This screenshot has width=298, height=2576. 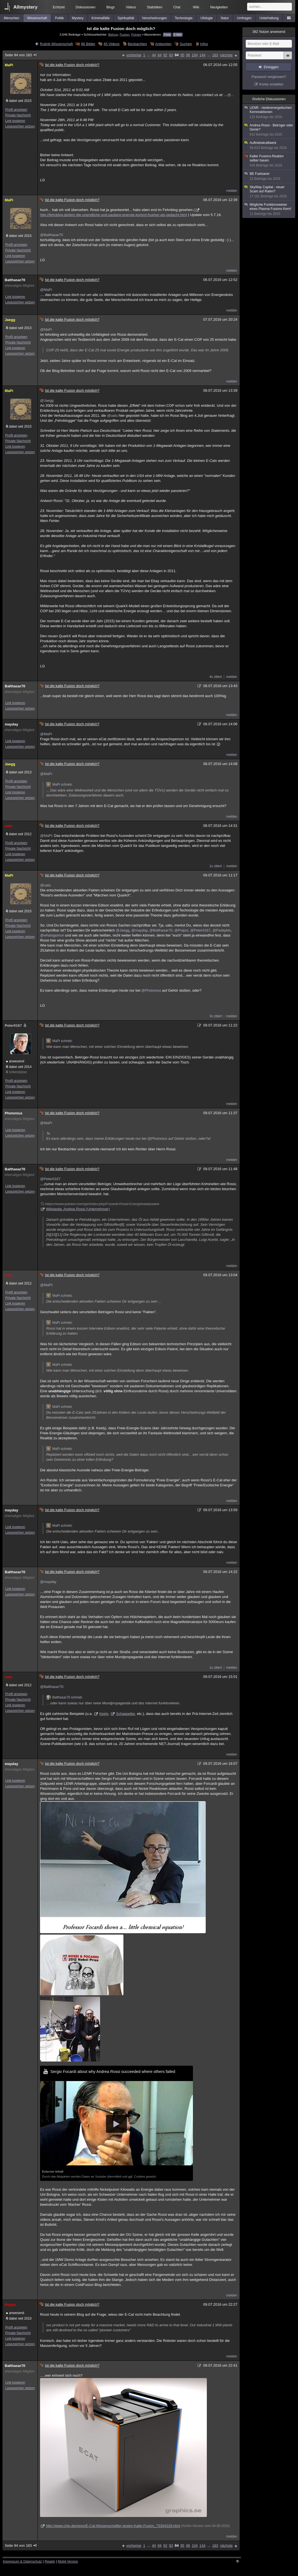 What do you see at coordinates (268, 32) in the screenshot?
I see `Nutzer anwesend` at bounding box center [268, 32].